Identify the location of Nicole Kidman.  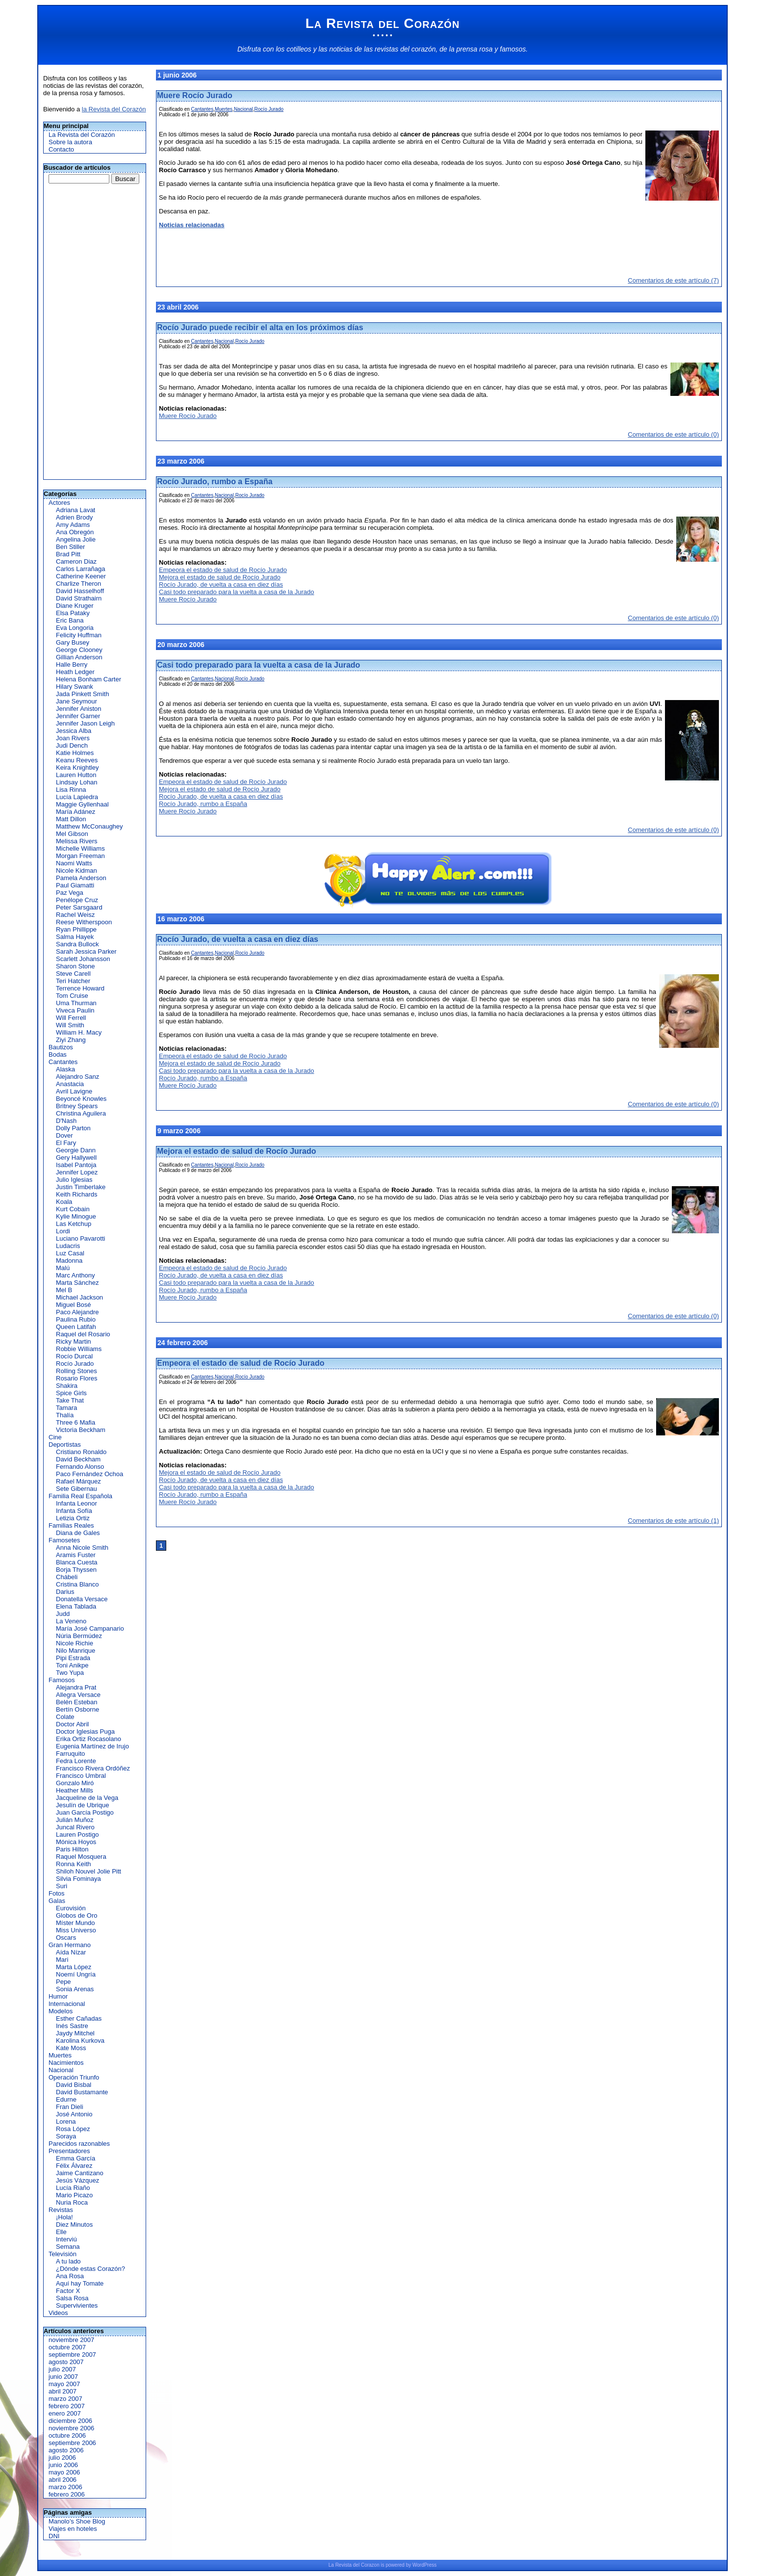
(76, 870).